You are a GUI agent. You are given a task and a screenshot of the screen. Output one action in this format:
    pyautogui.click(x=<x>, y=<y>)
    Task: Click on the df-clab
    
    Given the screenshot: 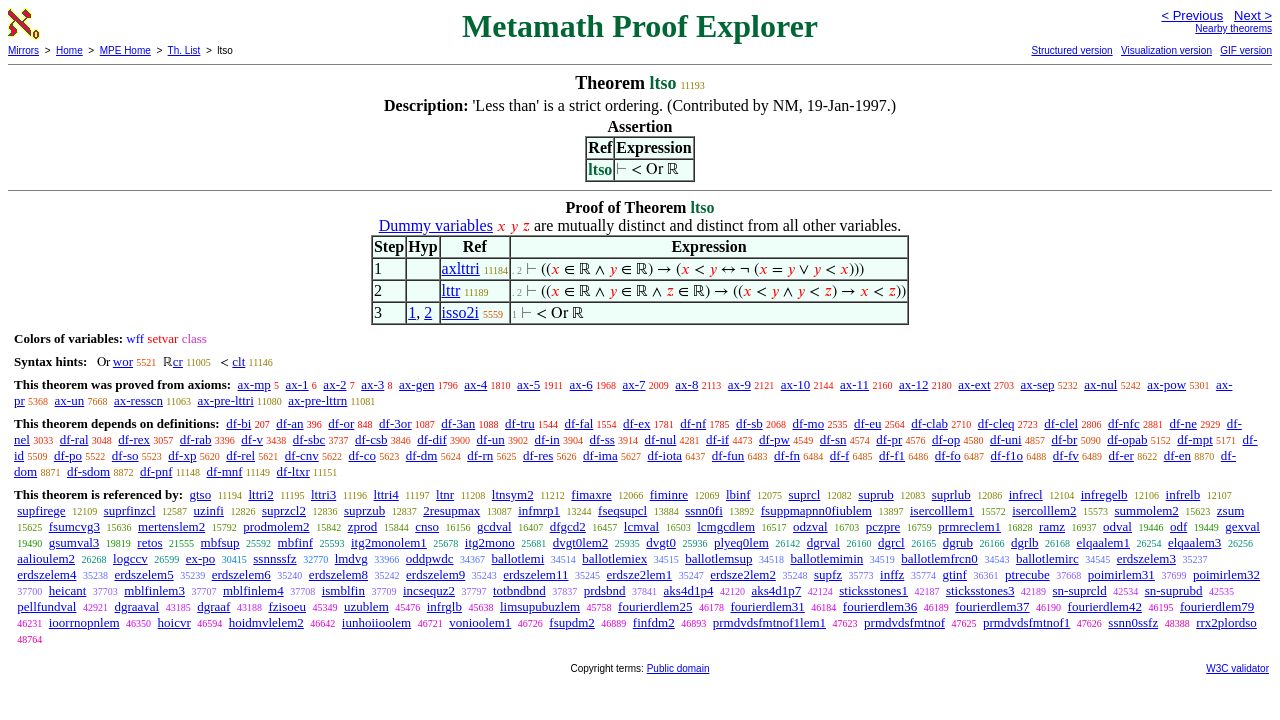 What is the action you would take?
    pyautogui.click(x=929, y=423)
    